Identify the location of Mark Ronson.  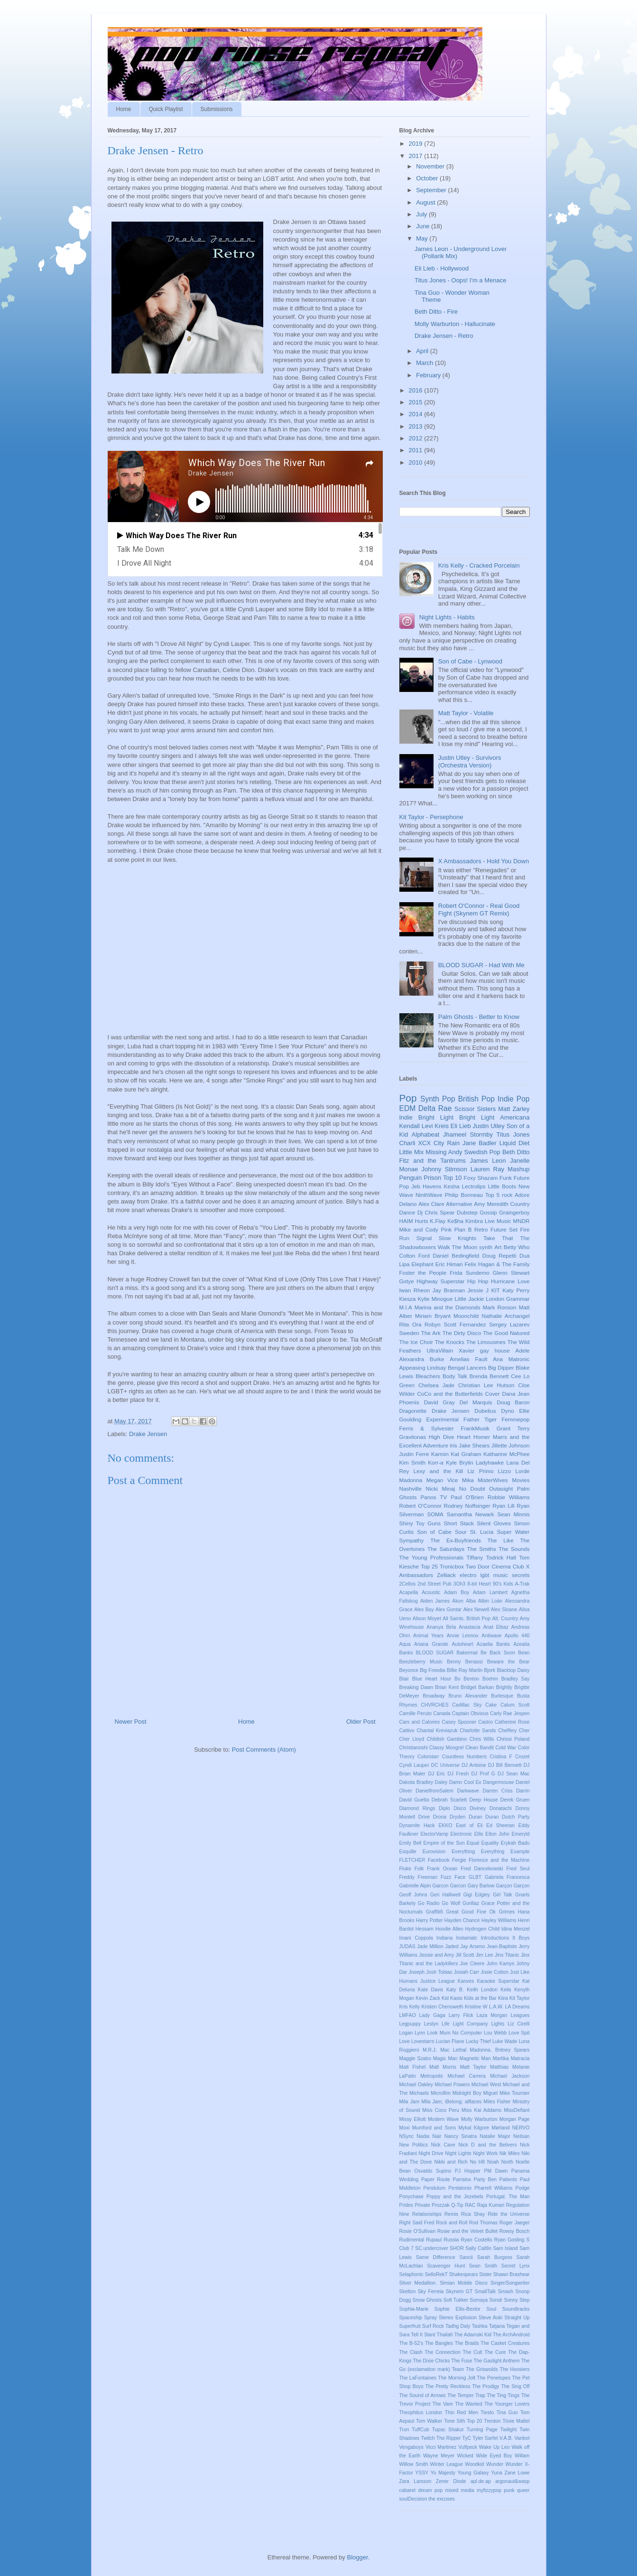
(500, 1307).